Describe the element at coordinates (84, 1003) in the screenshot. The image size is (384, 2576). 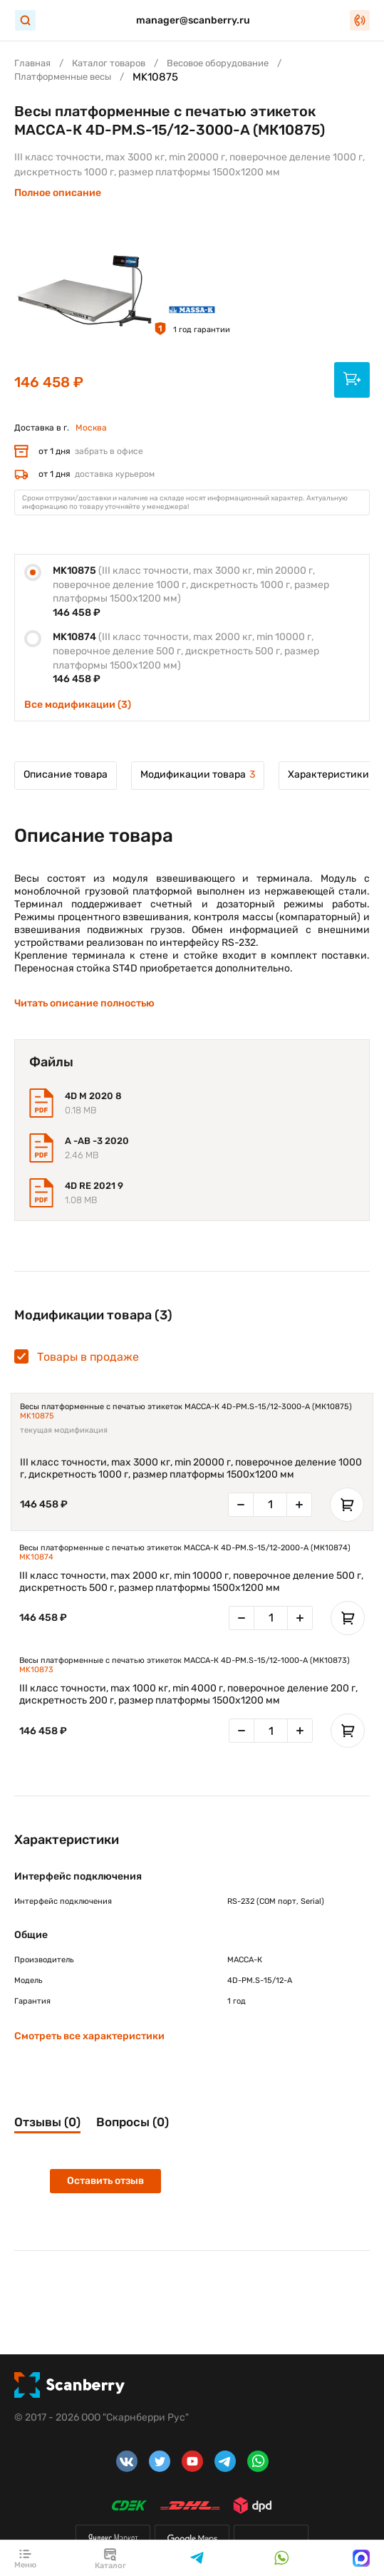
I see `Читать описание полностью` at that location.